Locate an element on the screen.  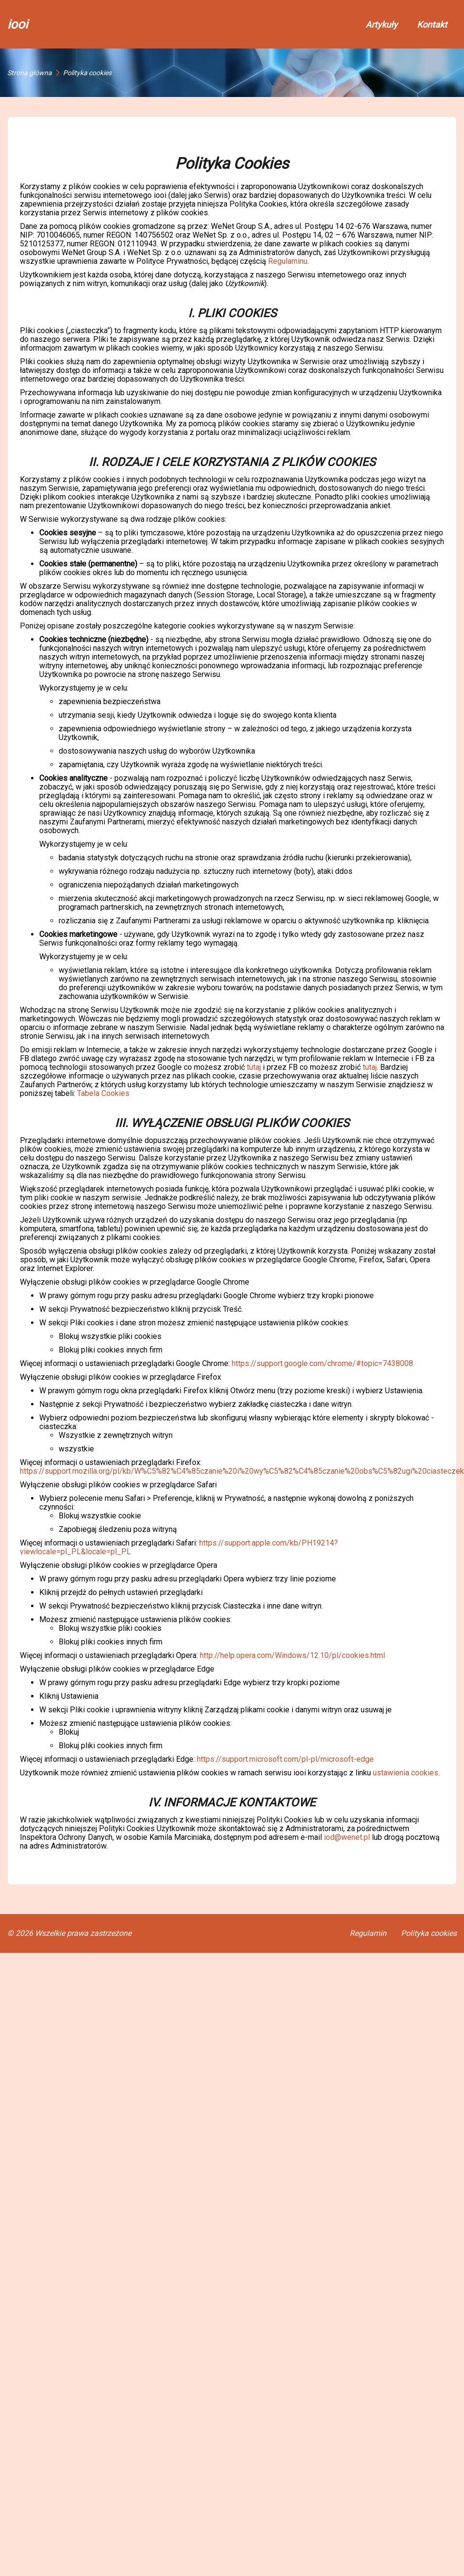
Tabela Cookies is located at coordinates (103, 1093).